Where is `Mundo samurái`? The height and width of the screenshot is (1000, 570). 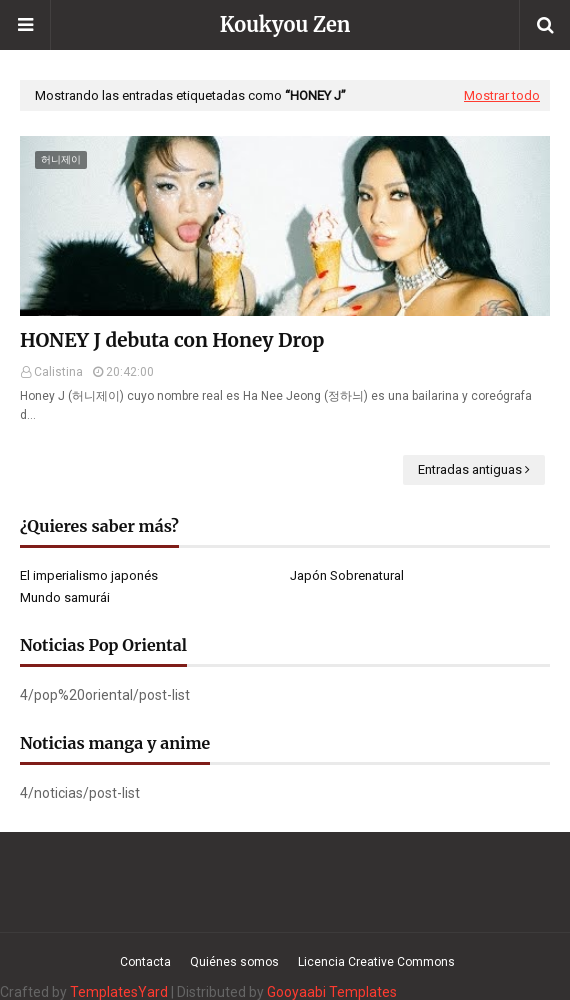 Mundo samurái is located at coordinates (65, 597).